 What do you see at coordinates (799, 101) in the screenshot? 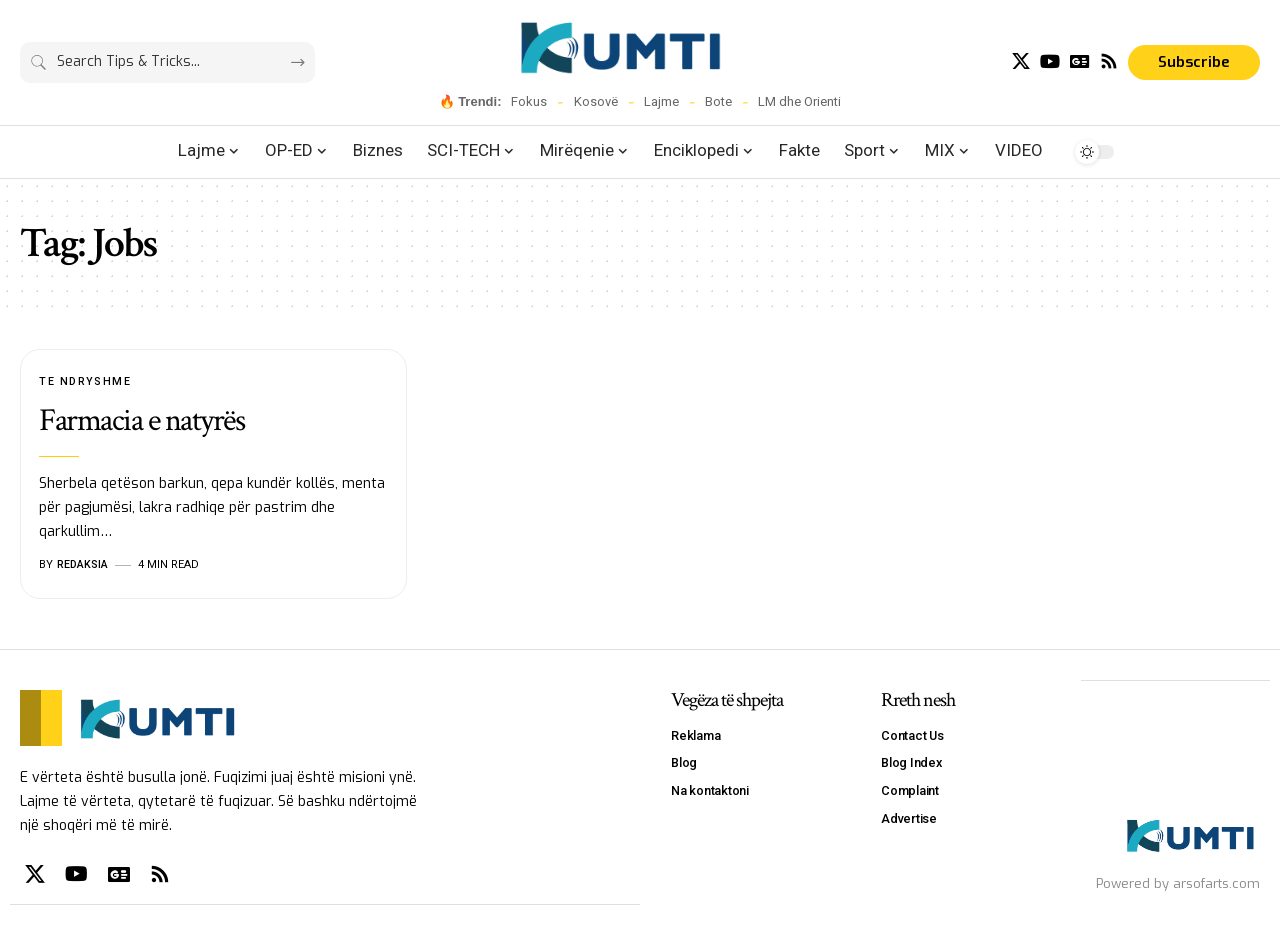
I see `LM dhe Orienti` at bounding box center [799, 101].